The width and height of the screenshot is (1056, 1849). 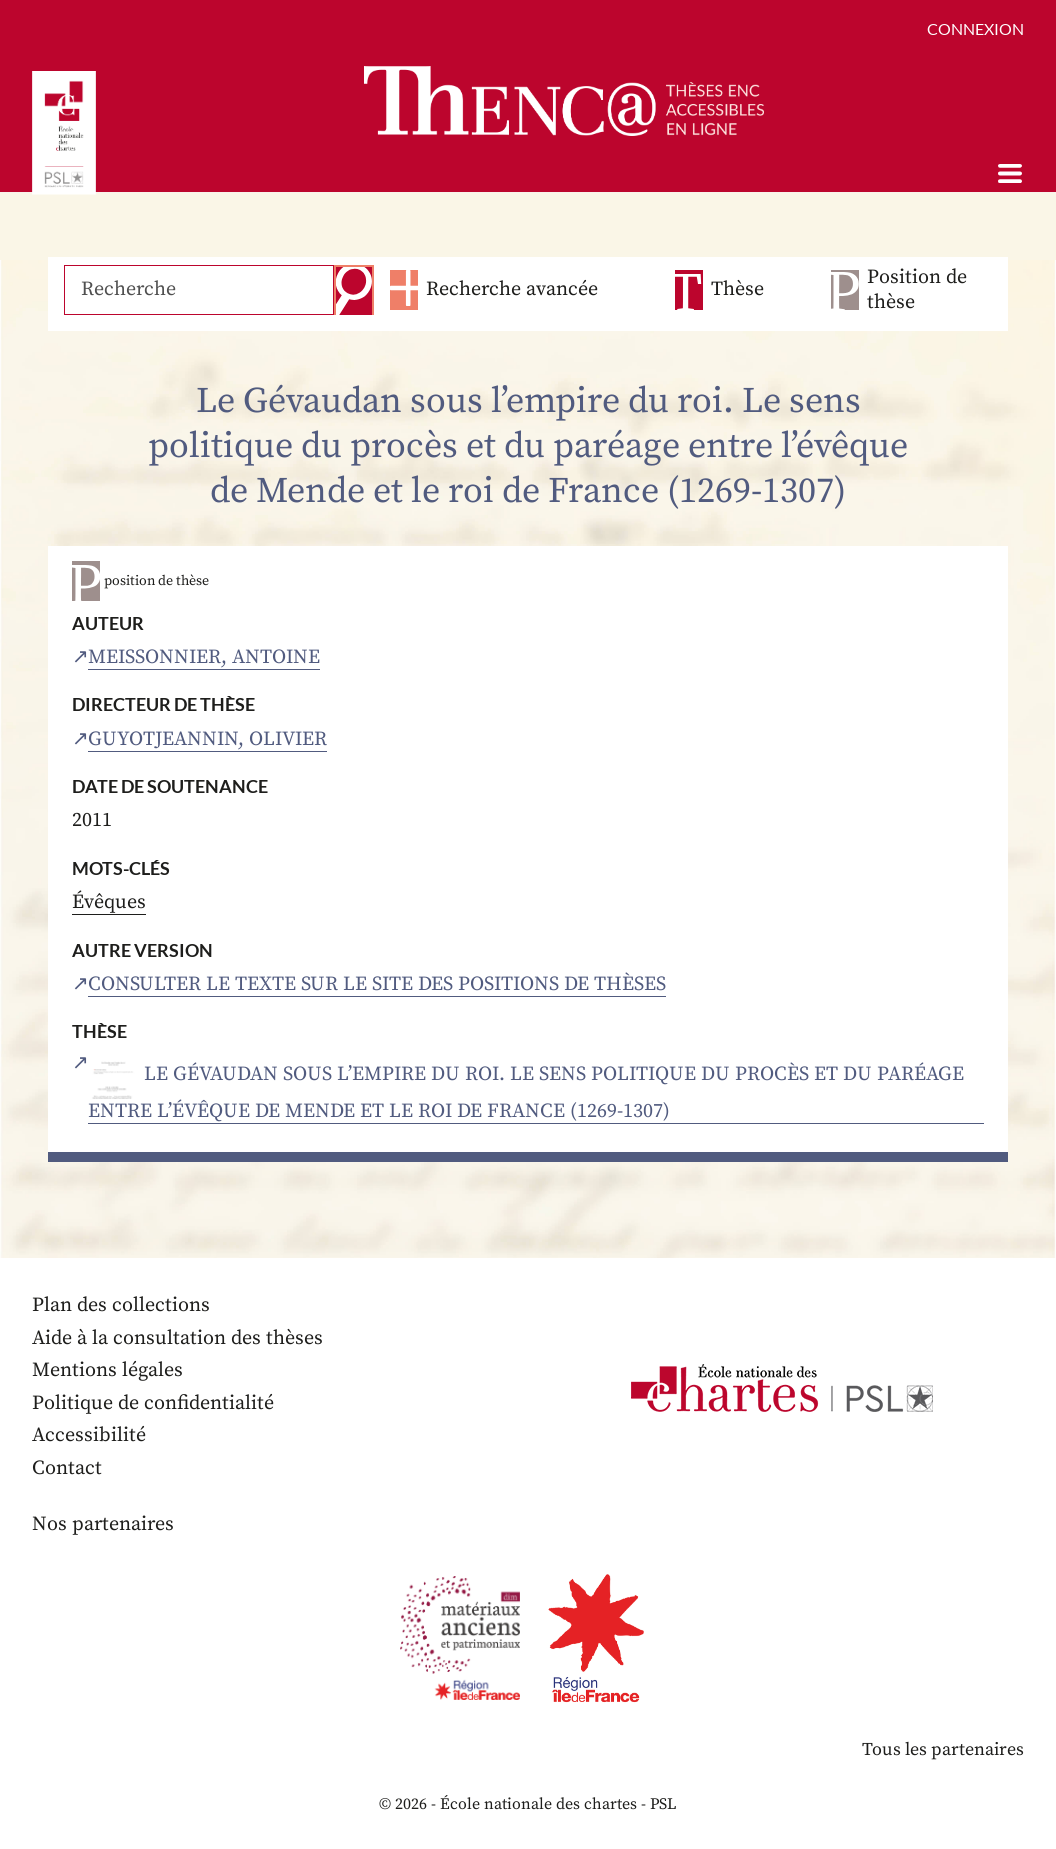 What do you see at coordinates (975, 28) in the screenshot?
I see `Connexion` at bounding box center [975, 28].